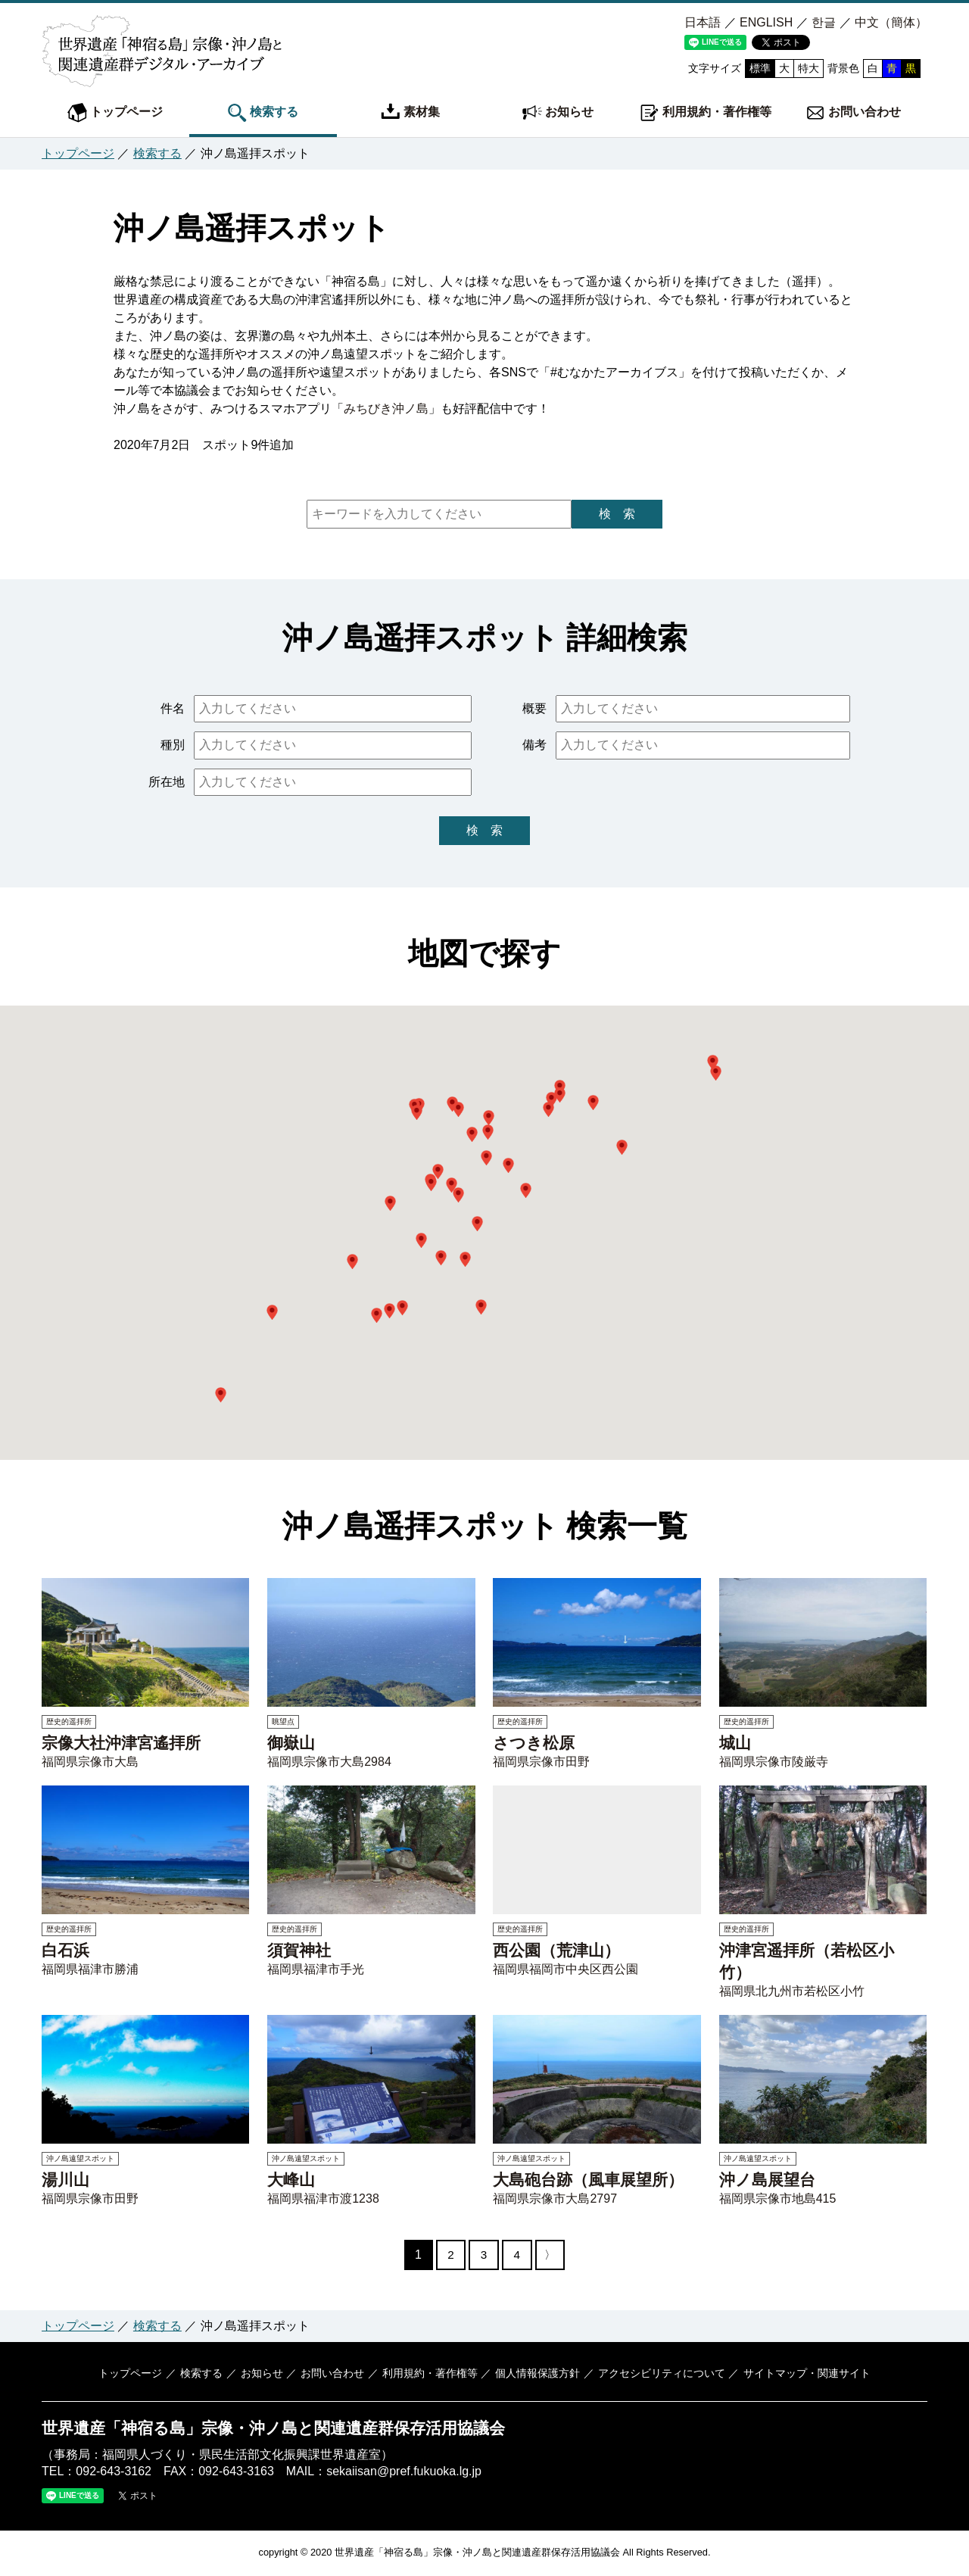 This screenshot has width=969, height=2576. What do you see at coordinates (705, 113) in the screenshot?
I see `利用規約・著作権等` at bounding box center [705, 113].